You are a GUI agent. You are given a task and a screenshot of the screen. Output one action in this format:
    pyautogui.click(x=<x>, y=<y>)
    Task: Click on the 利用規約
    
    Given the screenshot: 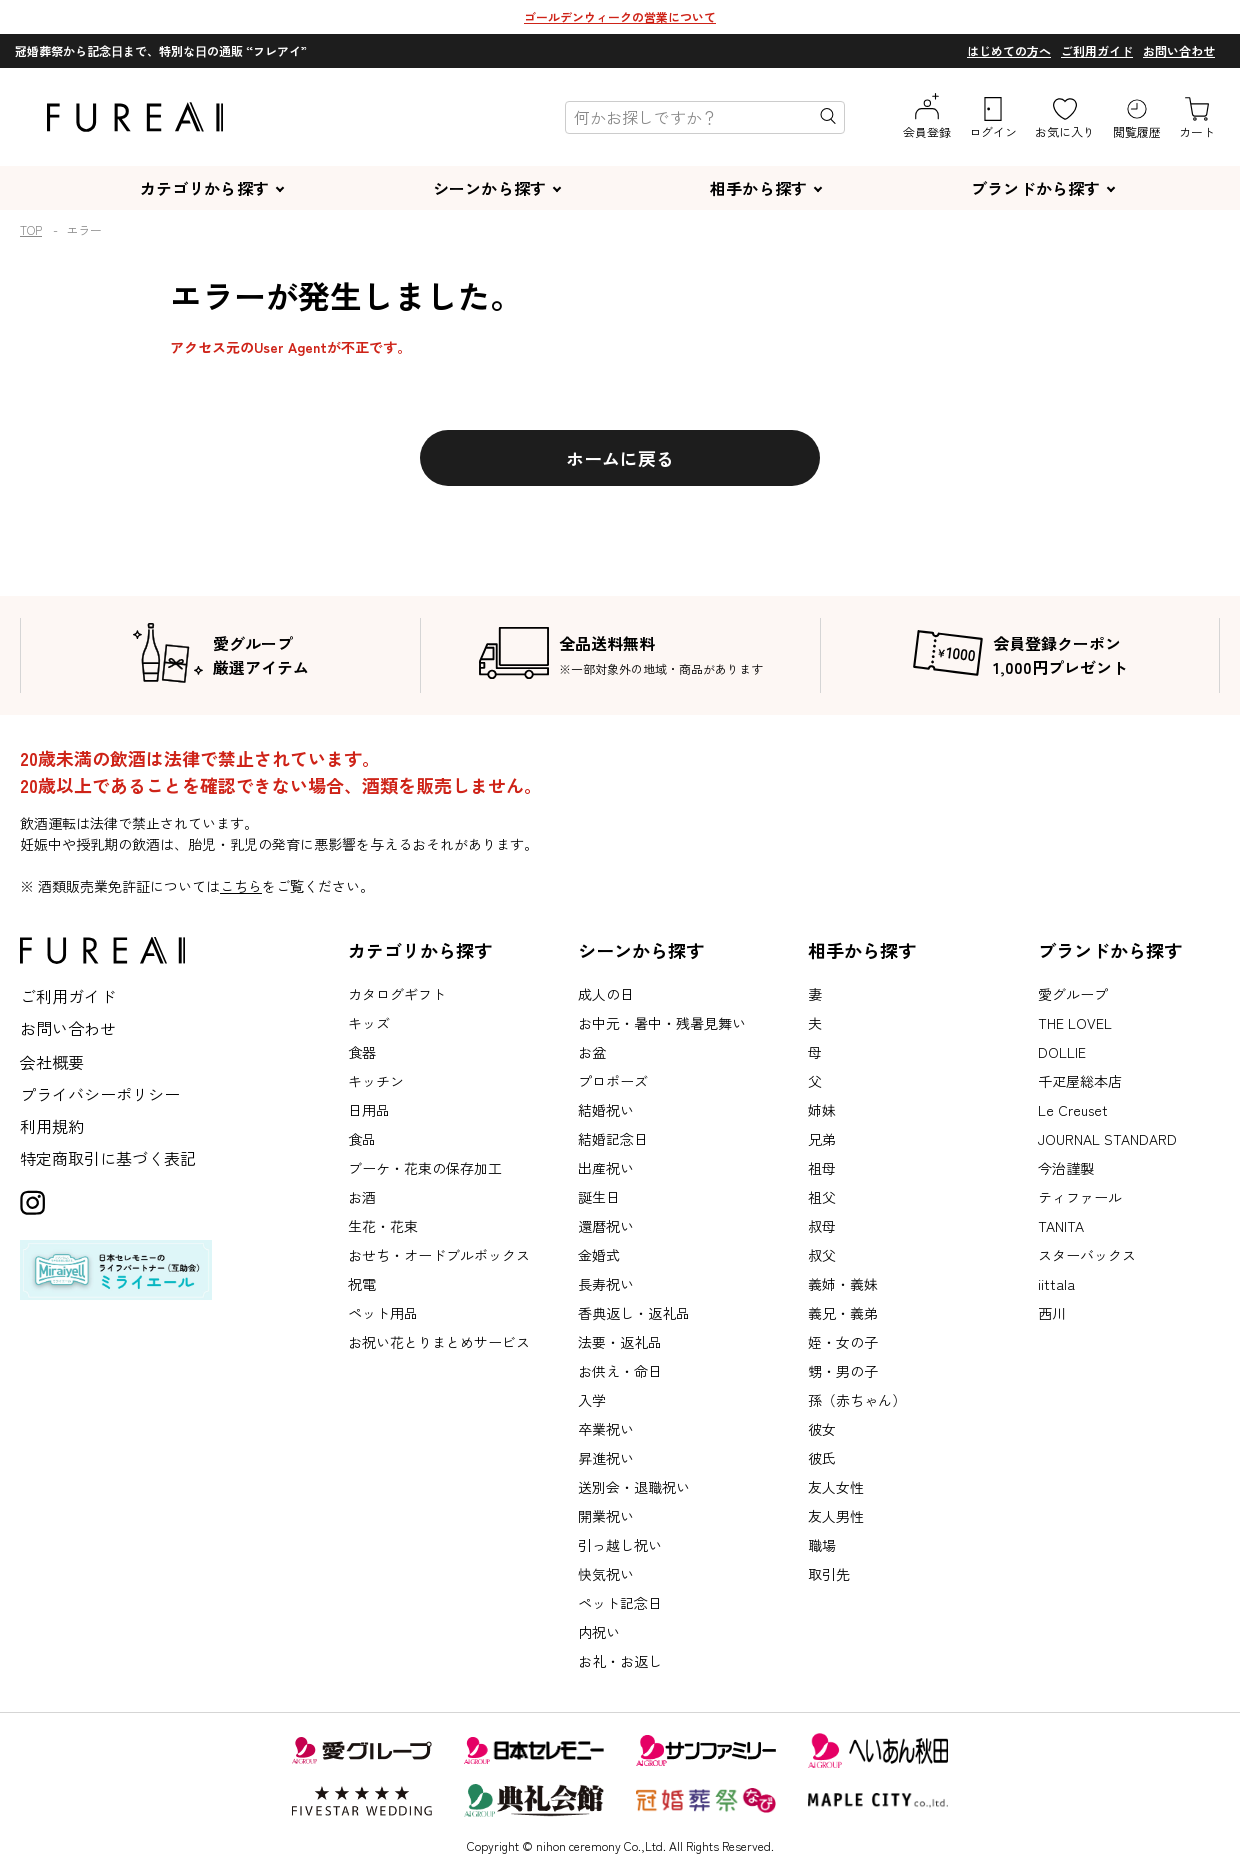 What is the action you would take?
    pyautogui.click(x=52, y=1126)
    